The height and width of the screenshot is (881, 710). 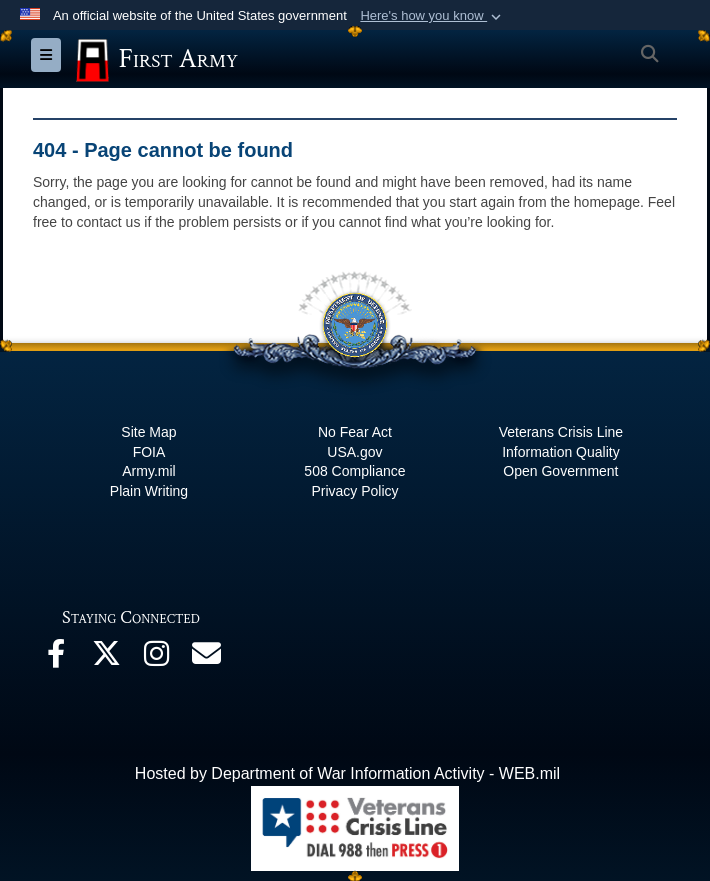 I want to click on [X opens in a new window], so click(x=106, y=658).